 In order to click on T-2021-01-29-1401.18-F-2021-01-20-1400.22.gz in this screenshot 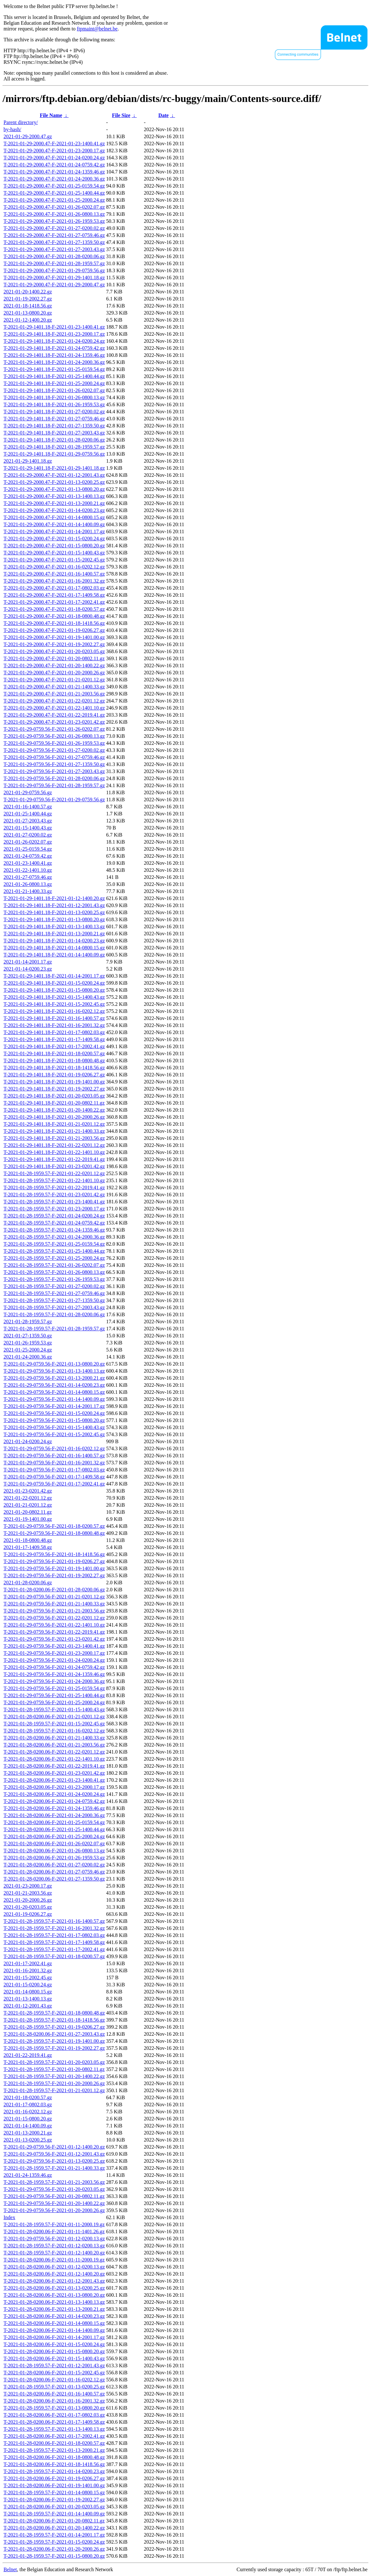, I will do `click(54, 1110)`.